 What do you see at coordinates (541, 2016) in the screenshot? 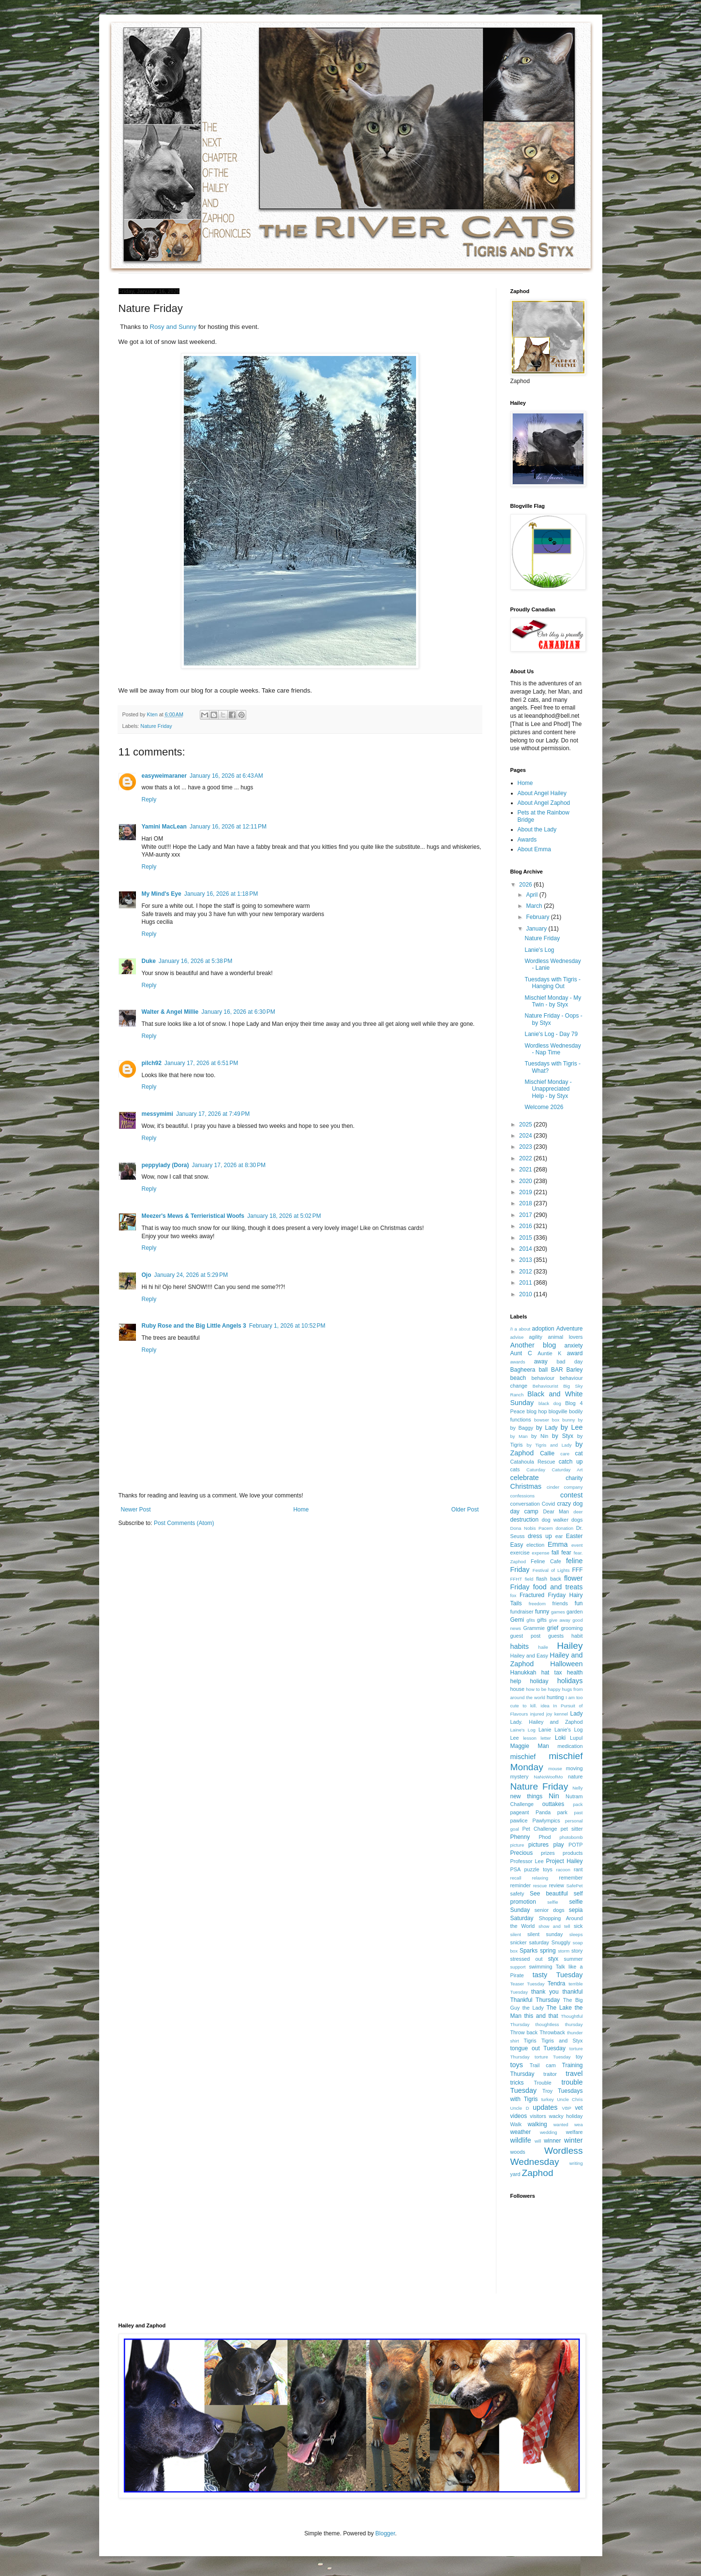
I see `this and that` at bounding box center [541, 2016].